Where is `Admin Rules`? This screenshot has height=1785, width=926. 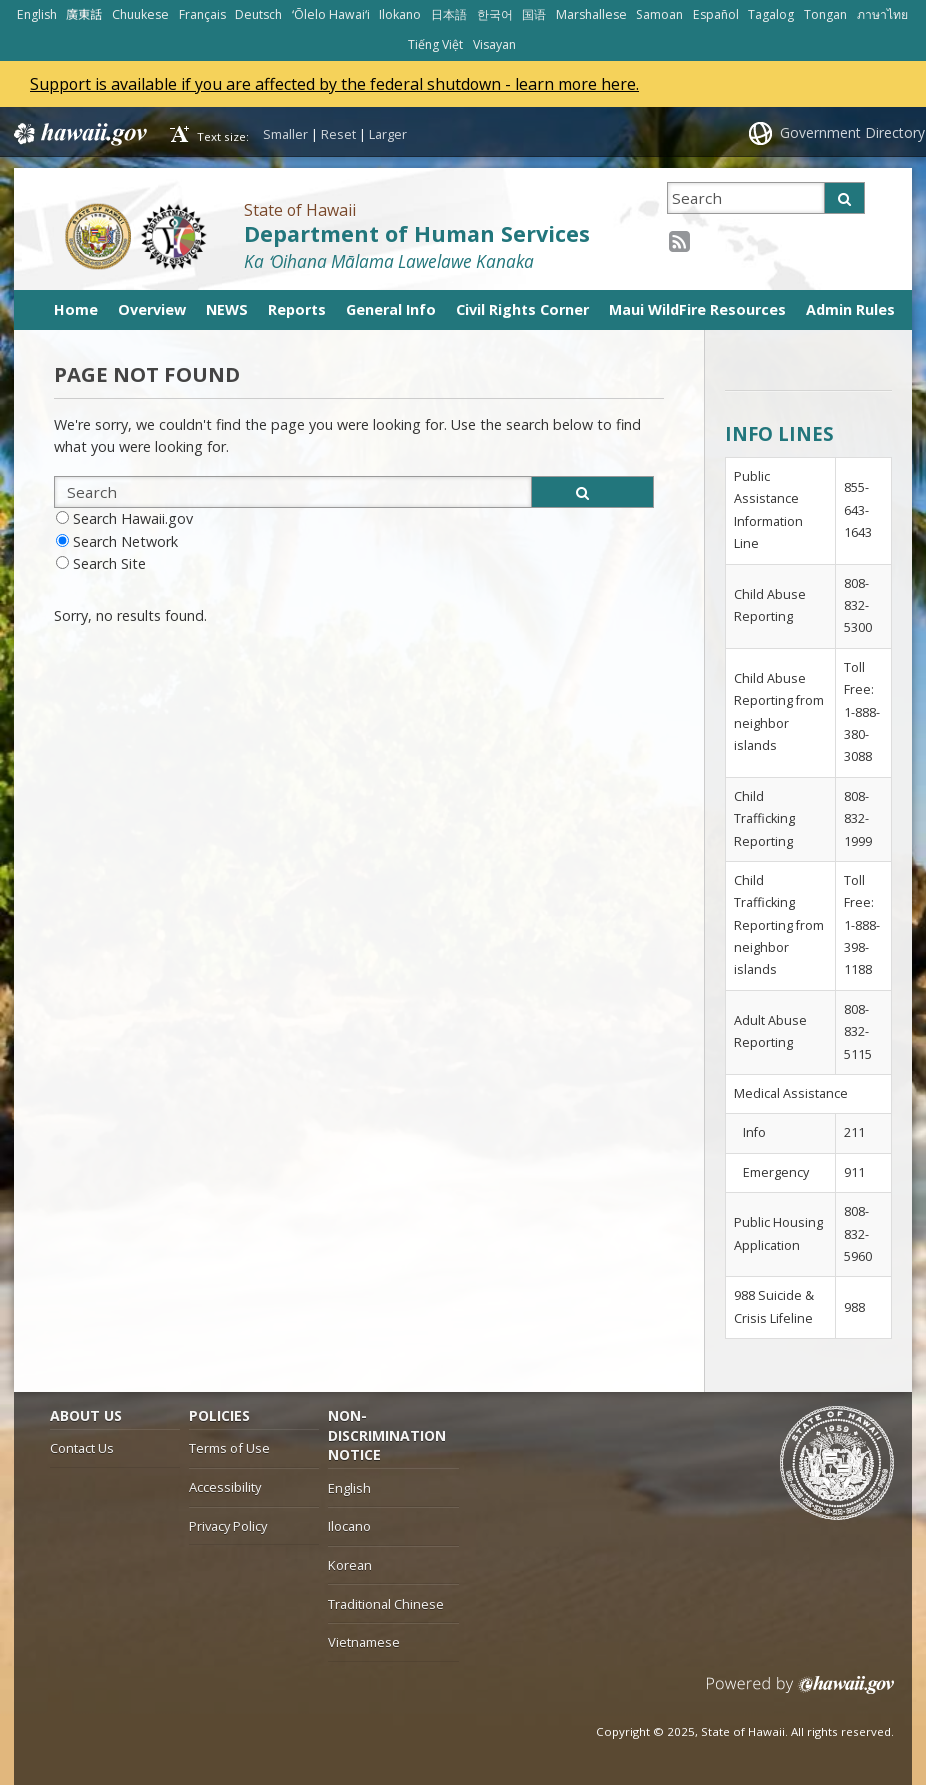
Admin Rules is located at coordinates (850, 309).